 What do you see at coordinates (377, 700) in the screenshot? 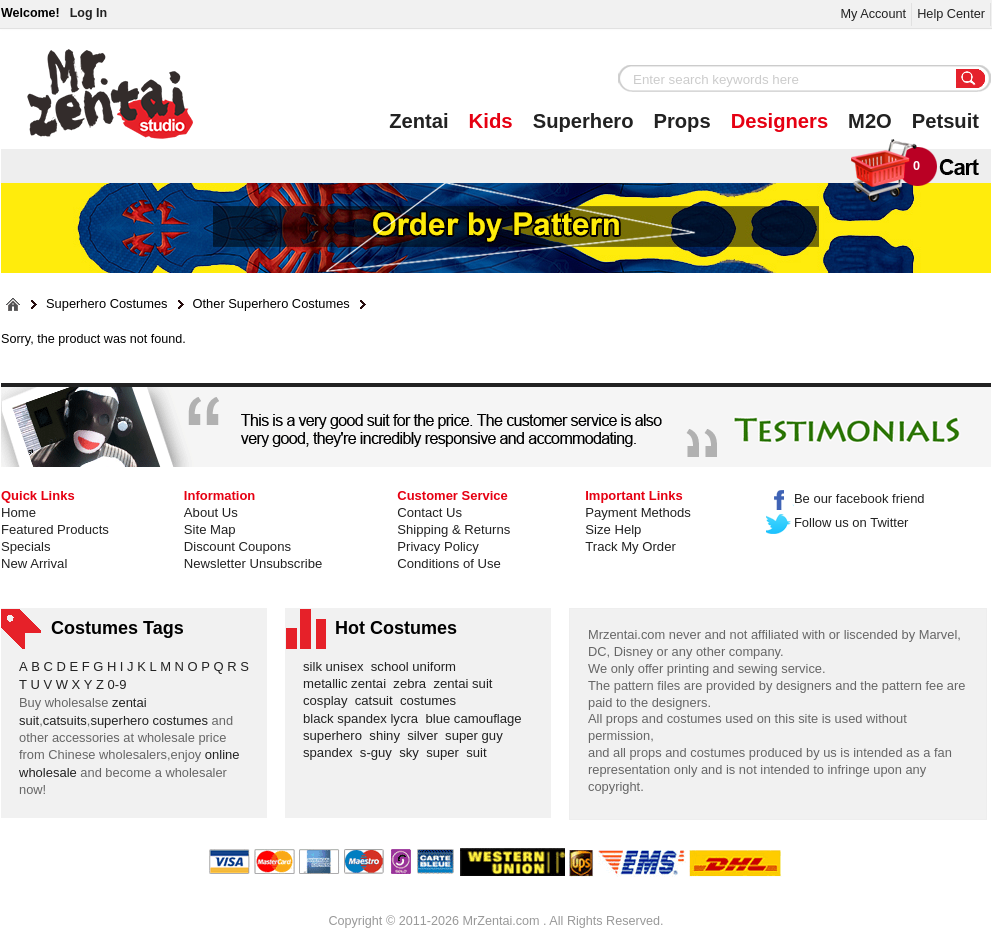
I see `catsuit` at bounding box center [377, 700].